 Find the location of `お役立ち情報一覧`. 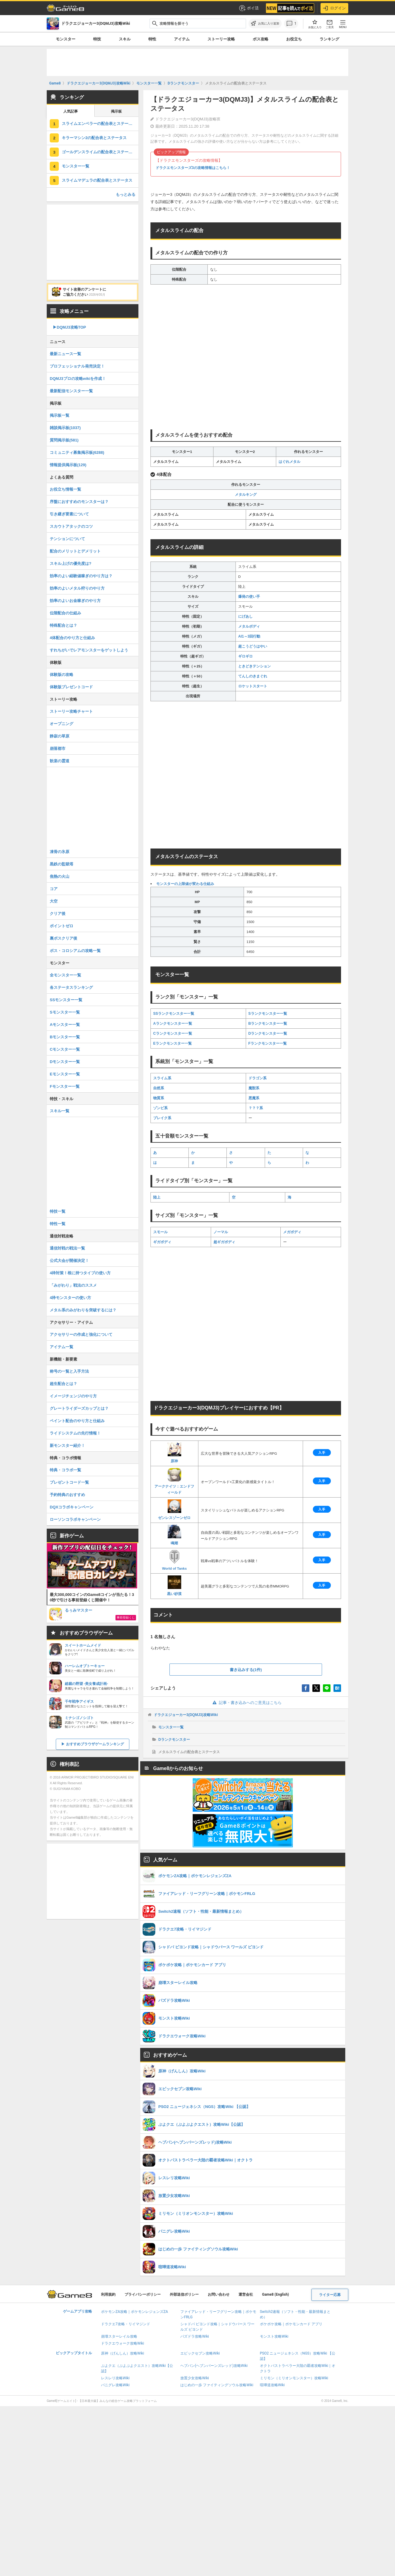

お役立ち情報一覧 is located at coordinates (65, 489).